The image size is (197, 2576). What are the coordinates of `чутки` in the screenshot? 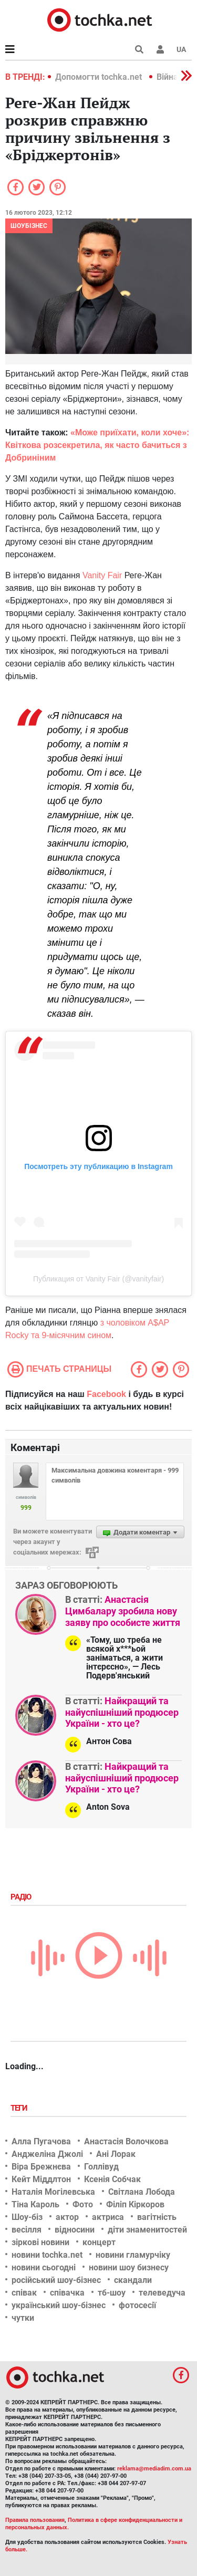 It's located at (23, 2318).